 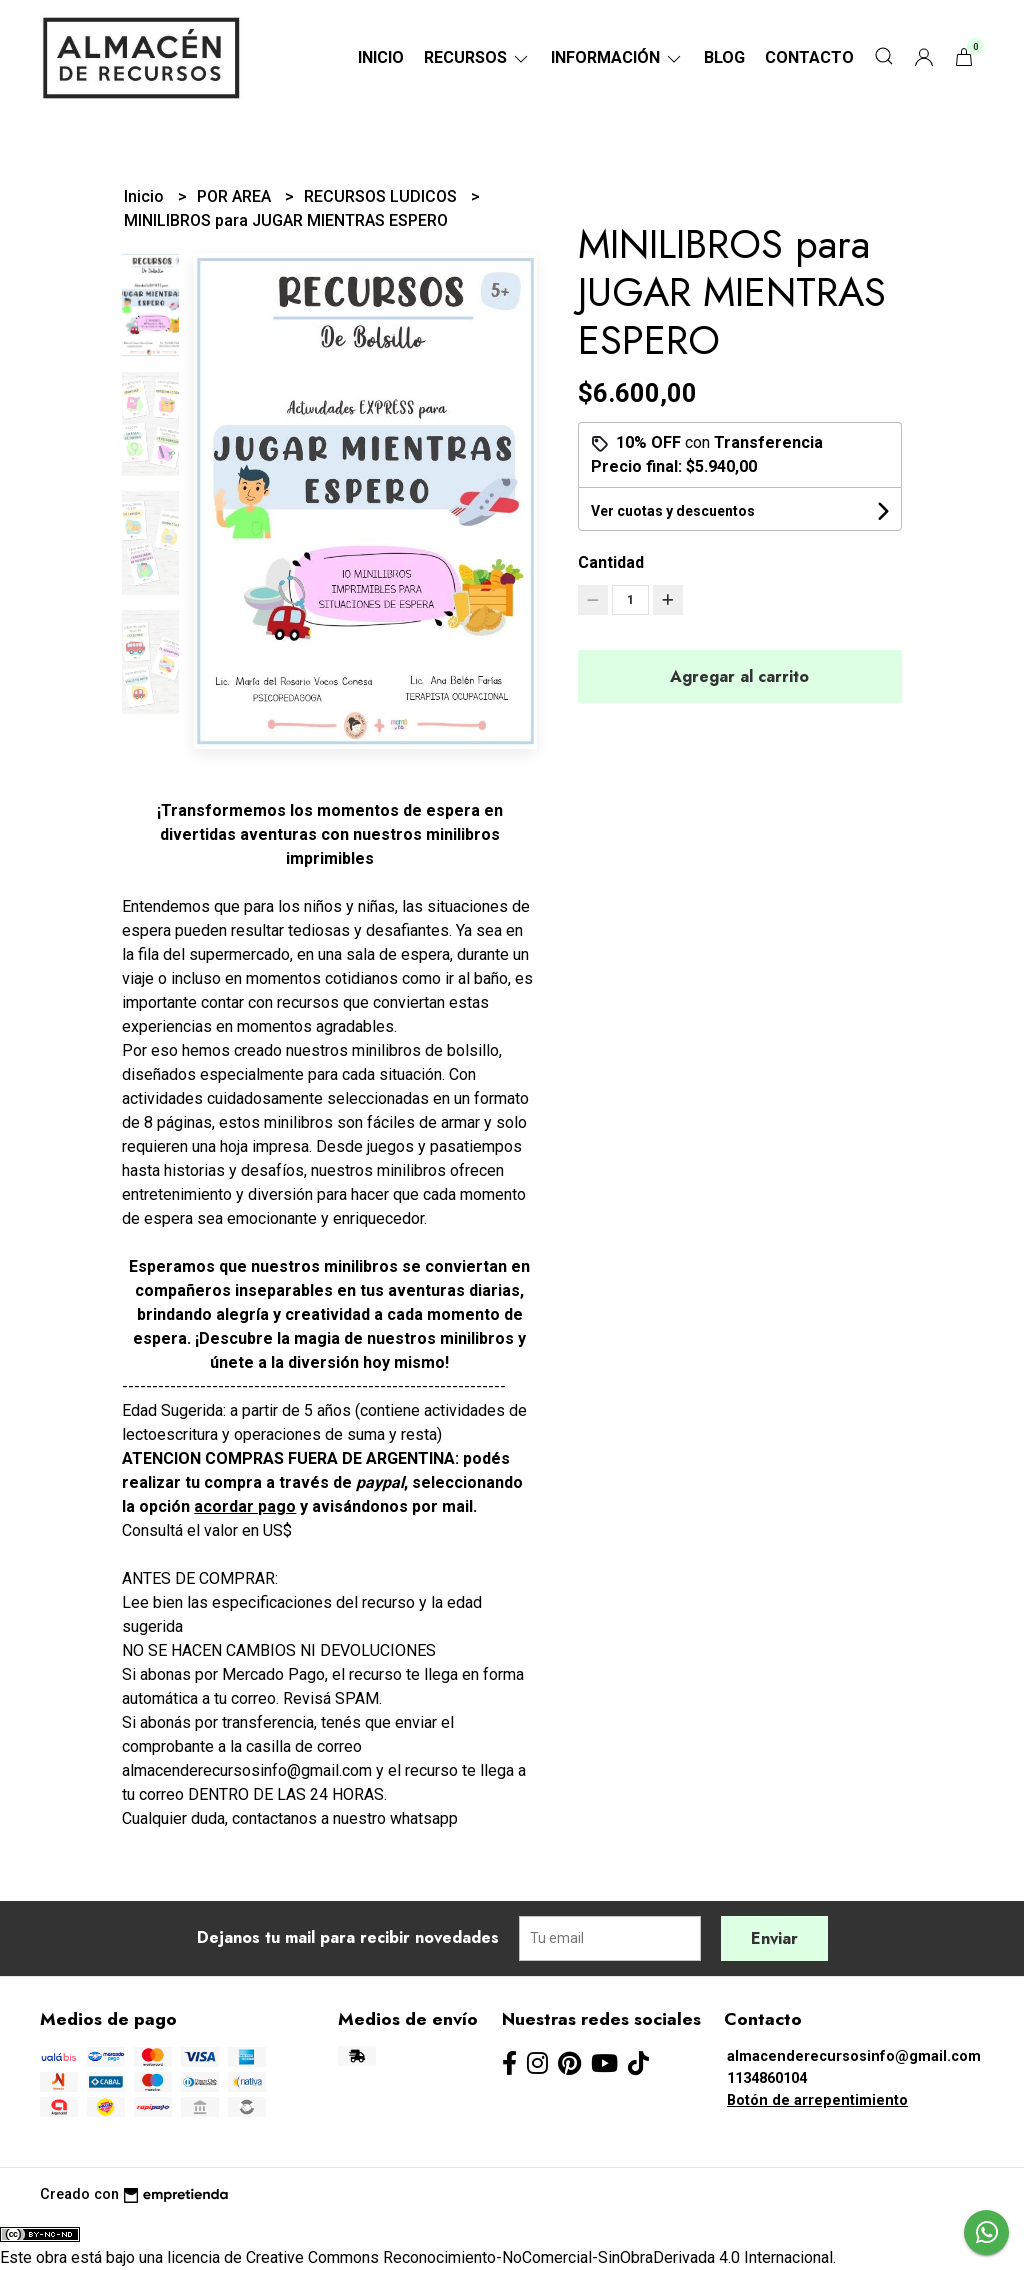 I want to click on Agregar al carrito, so click(x=739, y=676).